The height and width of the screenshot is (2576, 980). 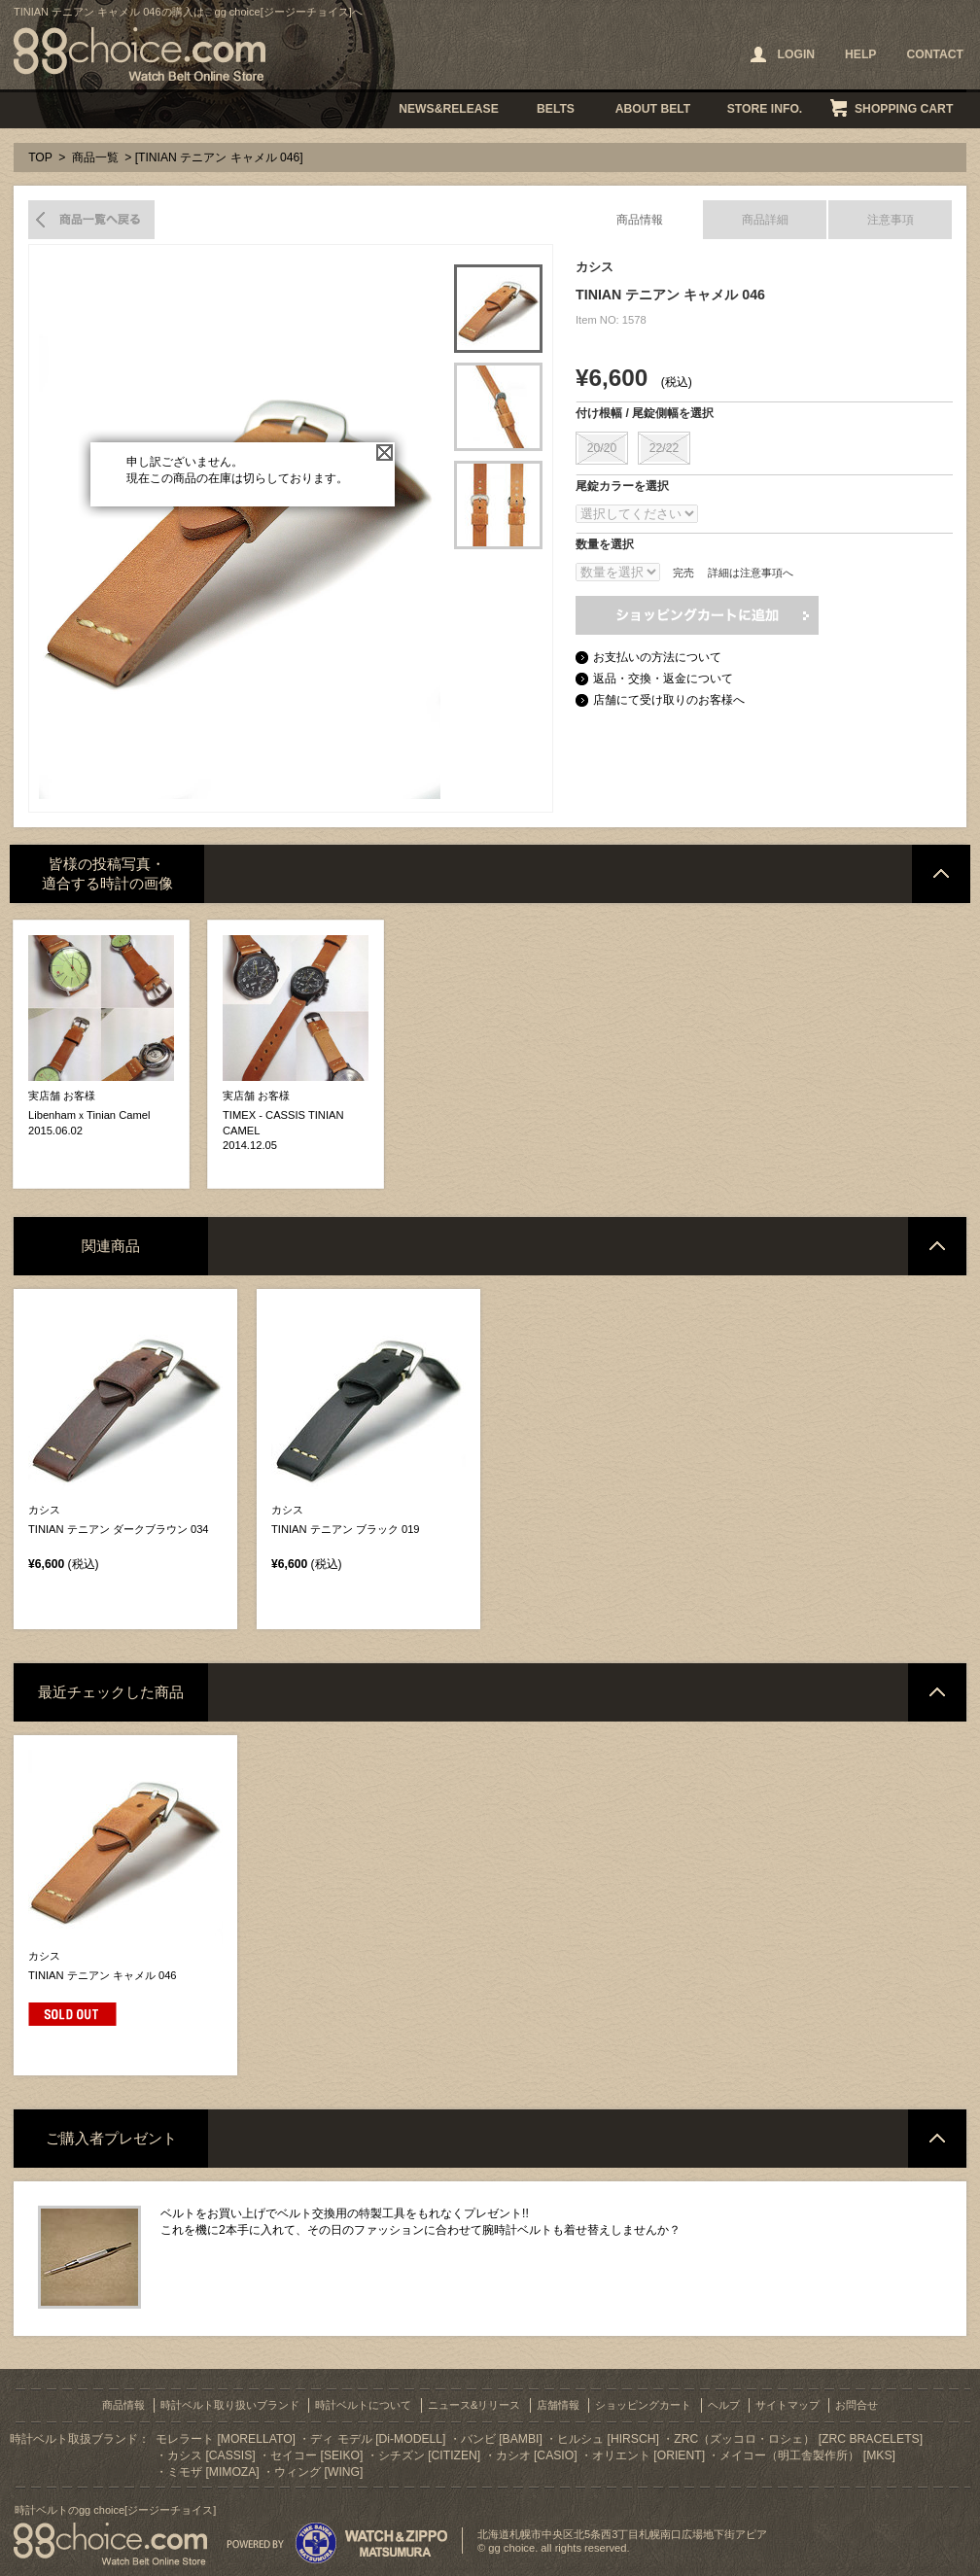 What do you see at coordinates (449, 109) in the screenshot?
I see `NEWS&RELEASE` at bounding box center [449, 109].